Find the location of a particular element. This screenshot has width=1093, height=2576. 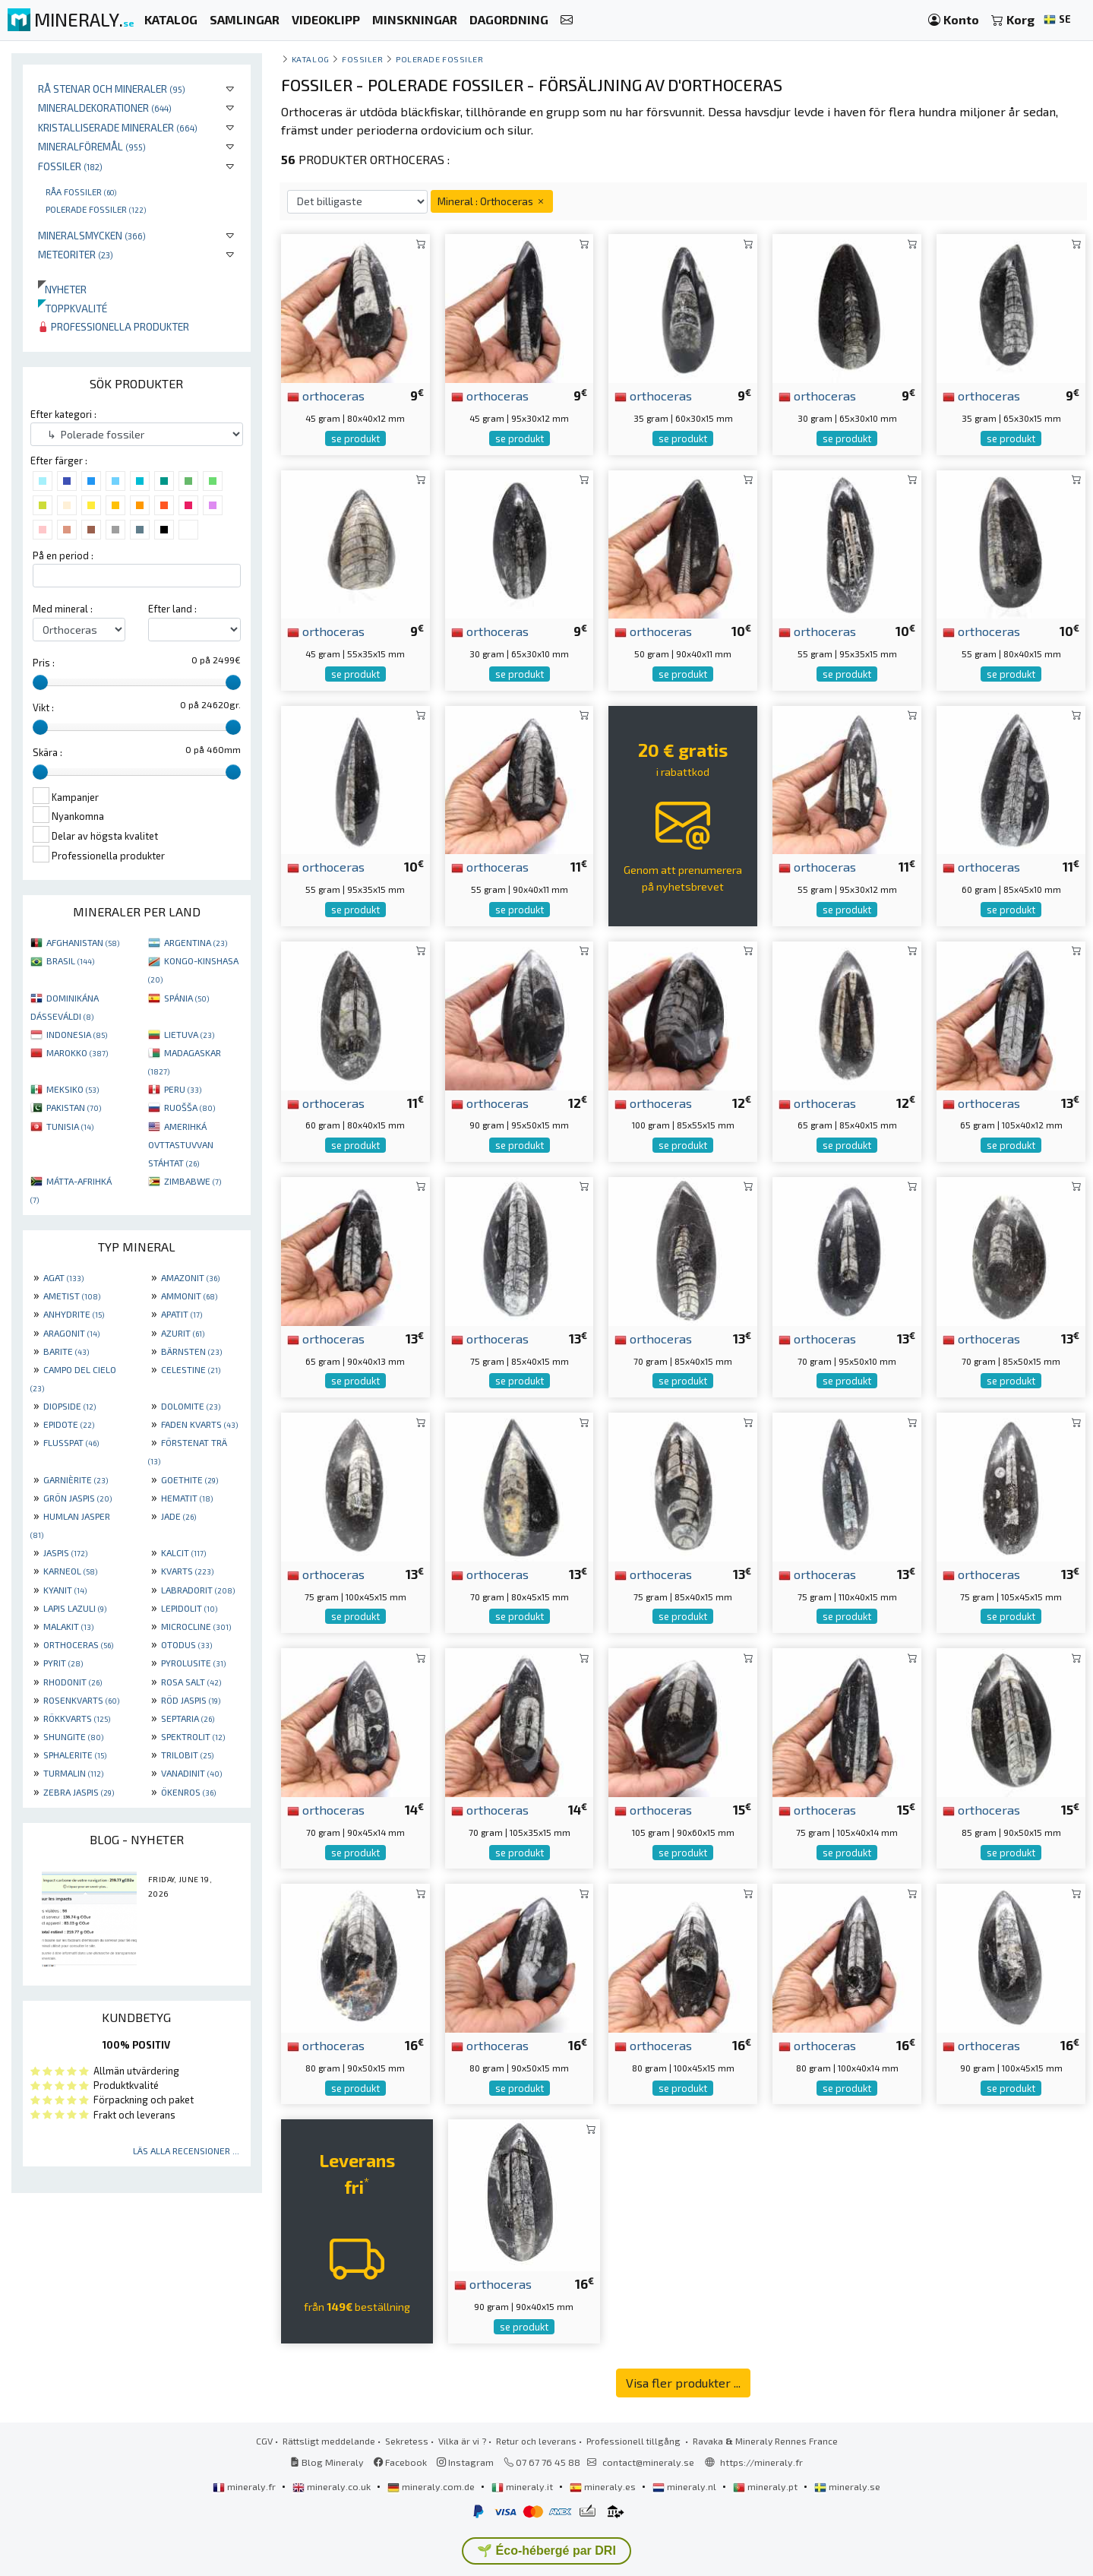

Rå stenar och mineraler is located at coordinates (111, 88).